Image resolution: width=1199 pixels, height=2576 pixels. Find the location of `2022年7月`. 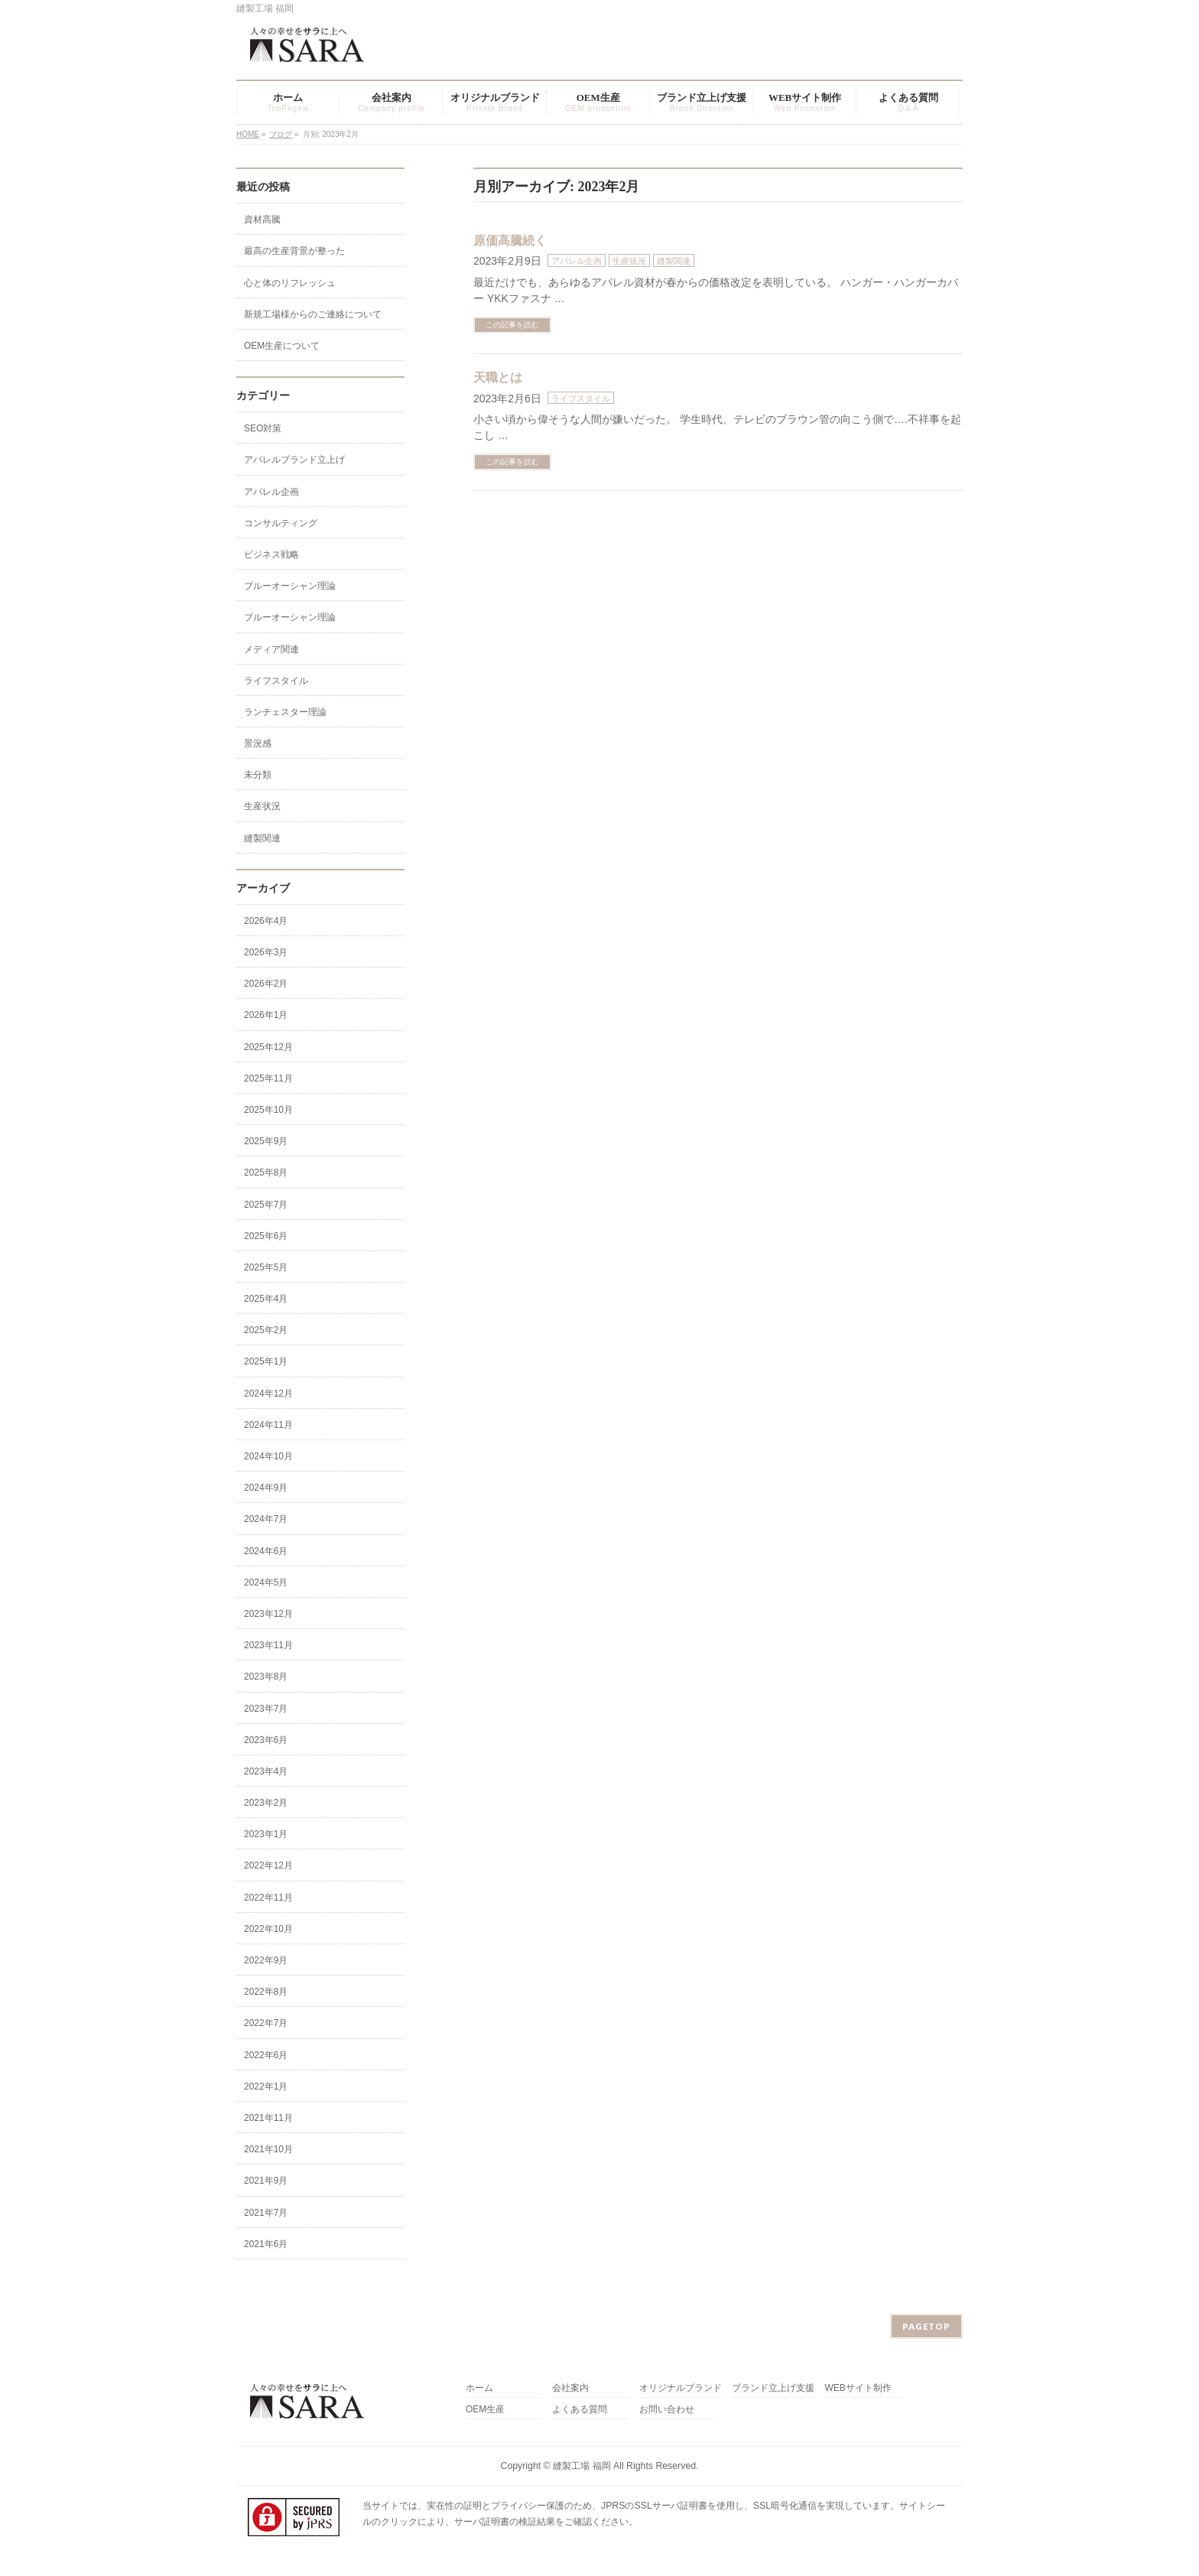

2022年7月 is located at coordinates (266, 2023).